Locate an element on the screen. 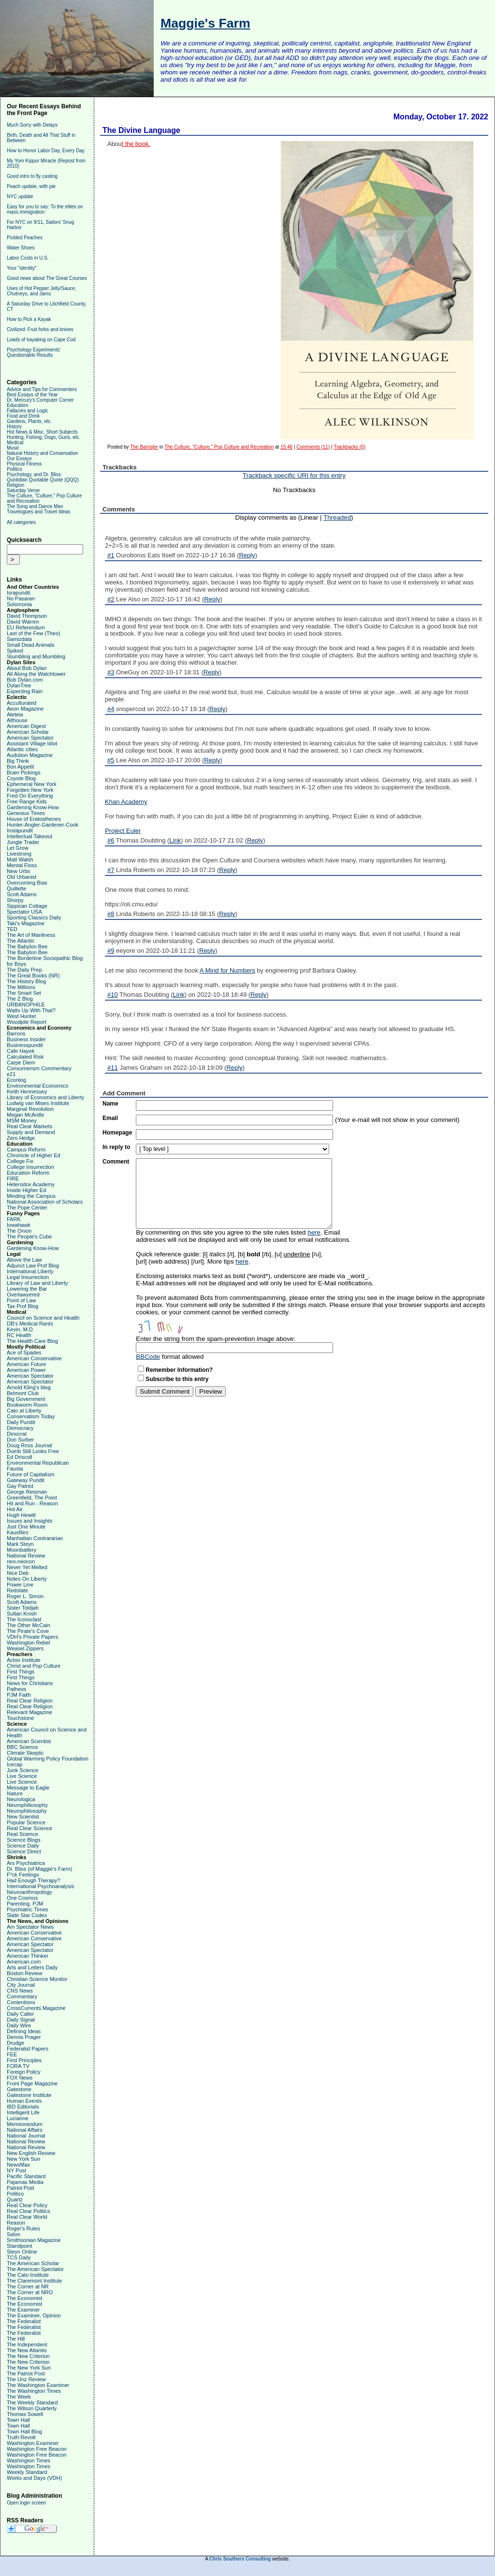  Trackback specific URI for this entry is located at coordinates (294, 475).